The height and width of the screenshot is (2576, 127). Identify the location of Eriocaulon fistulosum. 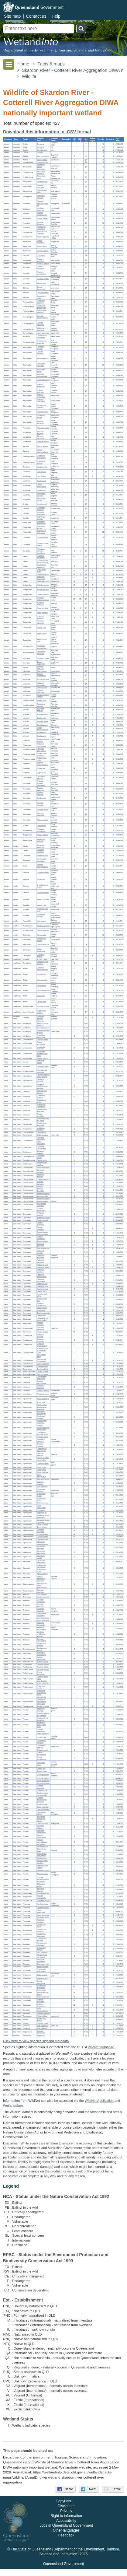
(40, 1340).